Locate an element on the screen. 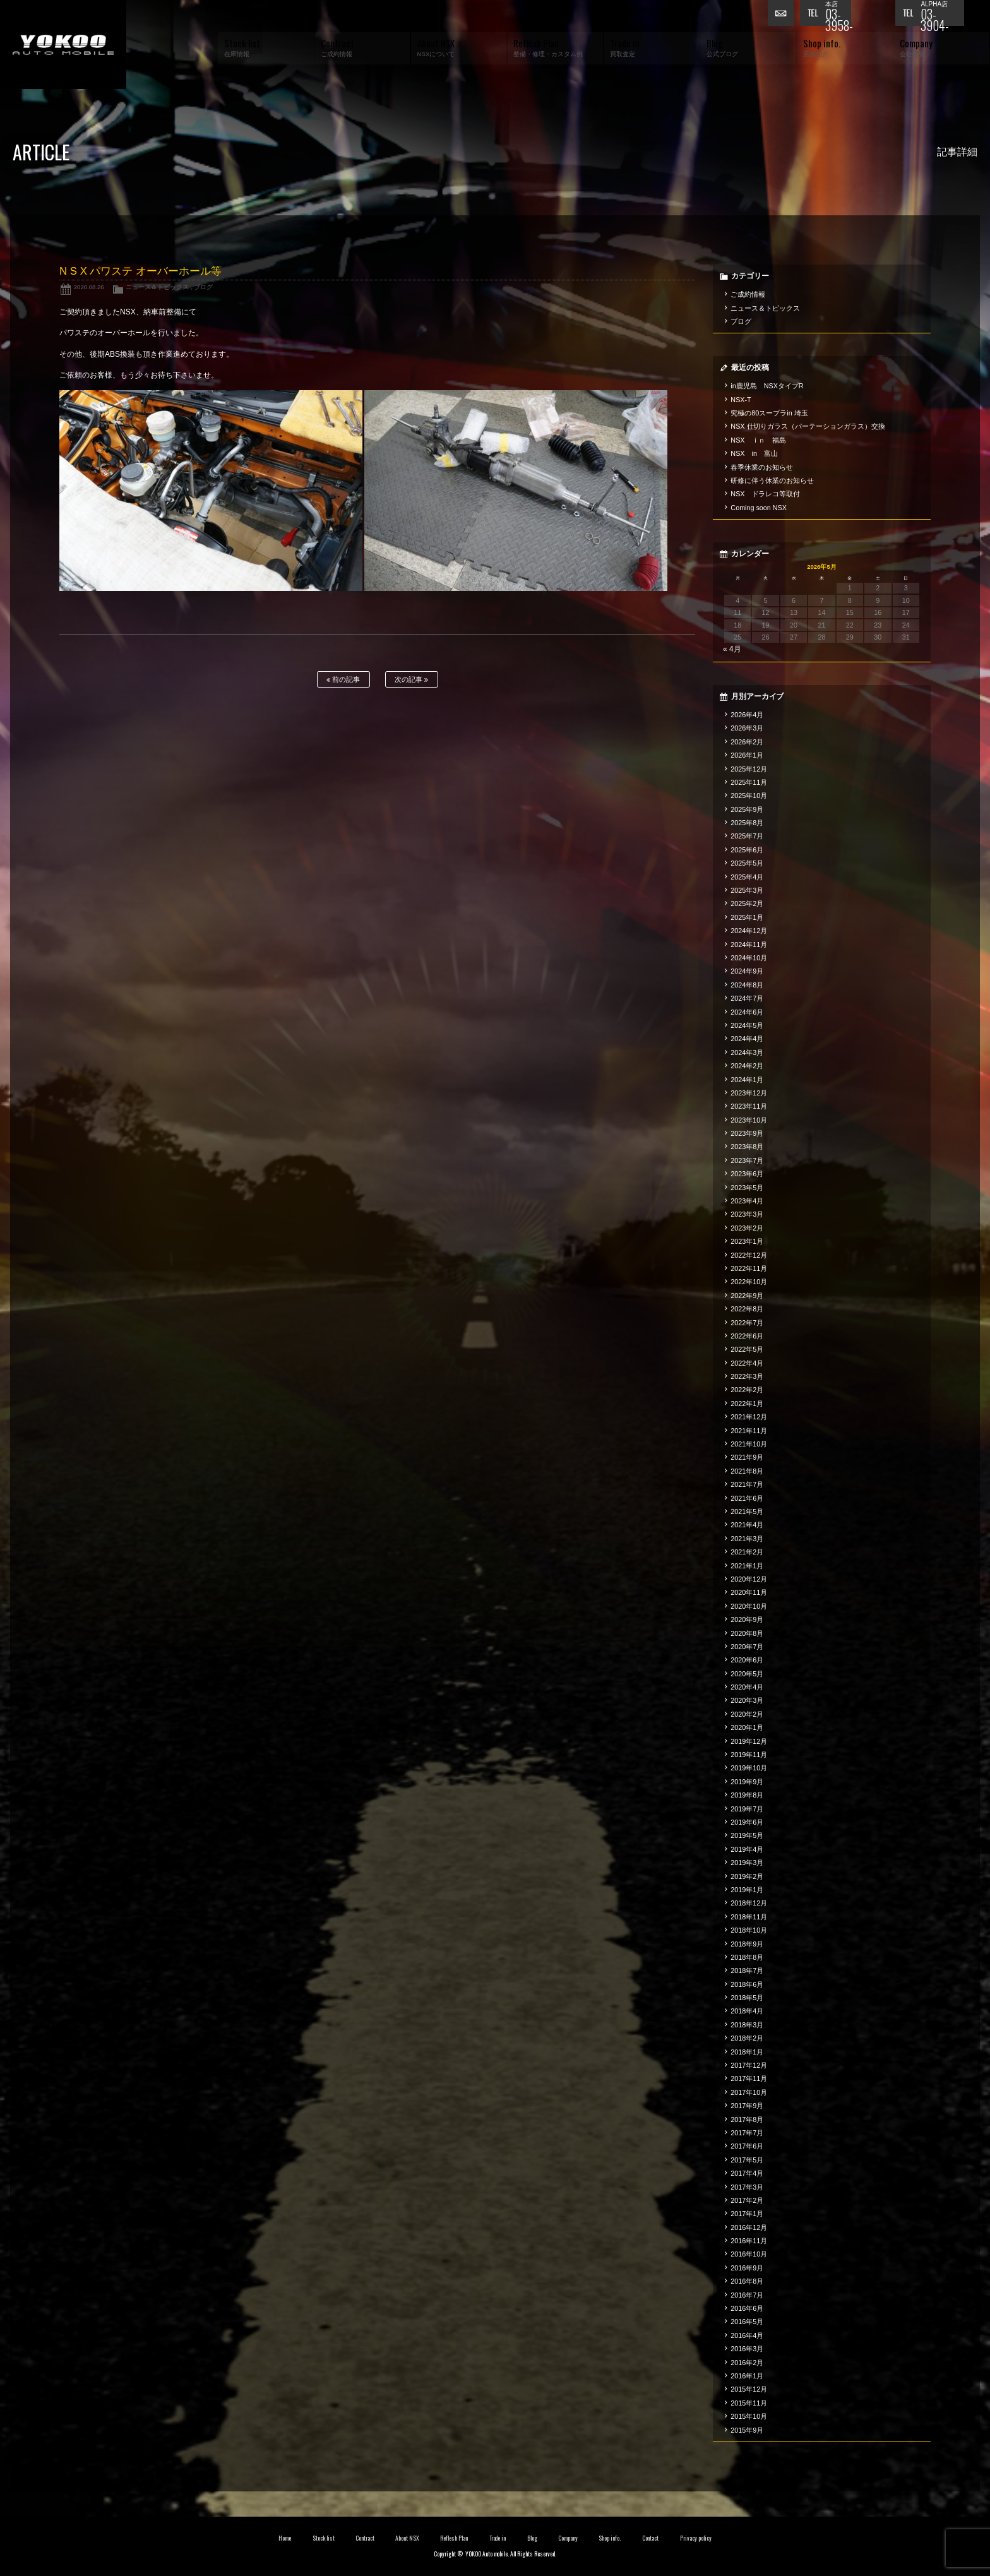 The height and width of the screenshot is (2576, 990). 2025年6月 is located at coordinates (747, 850).